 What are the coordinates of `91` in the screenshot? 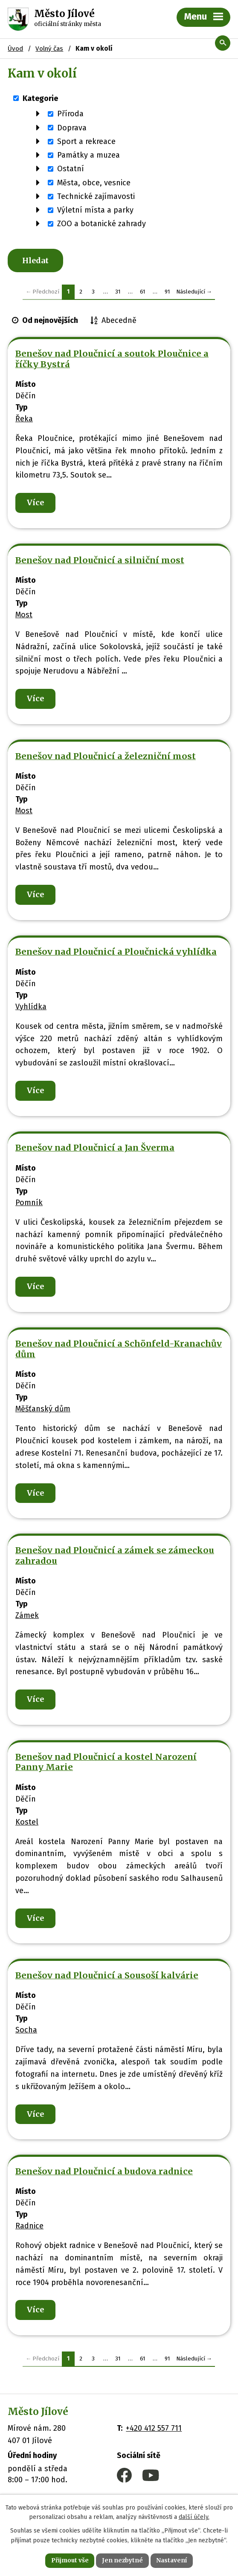 It's located at (167, 293).